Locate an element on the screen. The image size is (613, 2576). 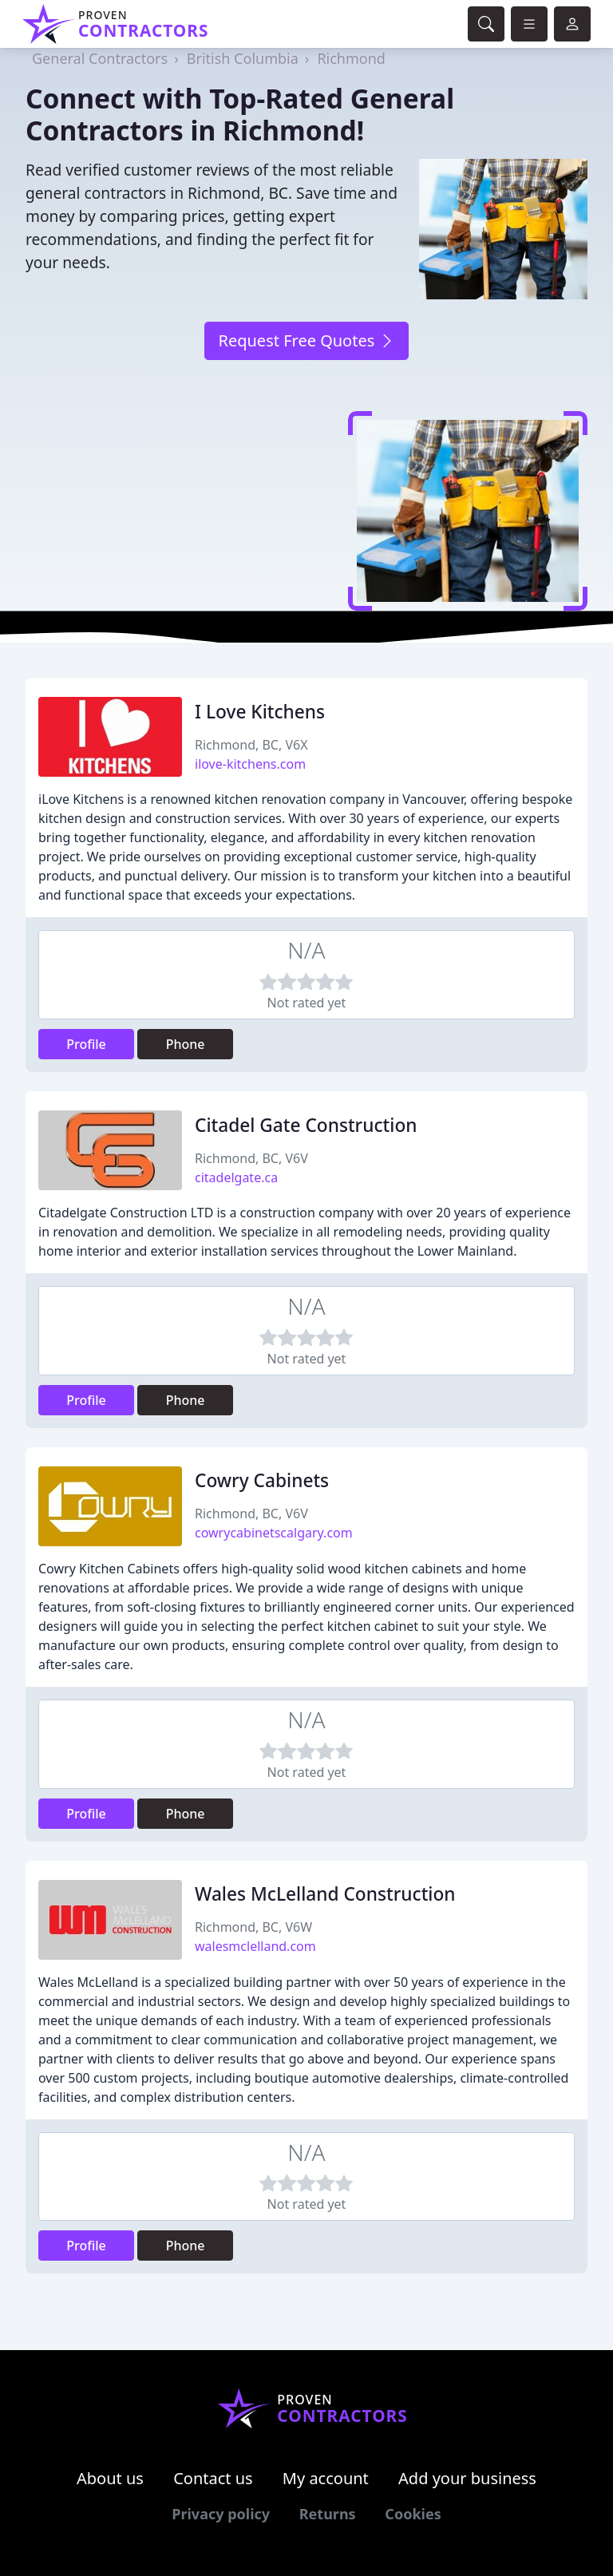
citadelgate.ca is located at coordinates (236, 1177).